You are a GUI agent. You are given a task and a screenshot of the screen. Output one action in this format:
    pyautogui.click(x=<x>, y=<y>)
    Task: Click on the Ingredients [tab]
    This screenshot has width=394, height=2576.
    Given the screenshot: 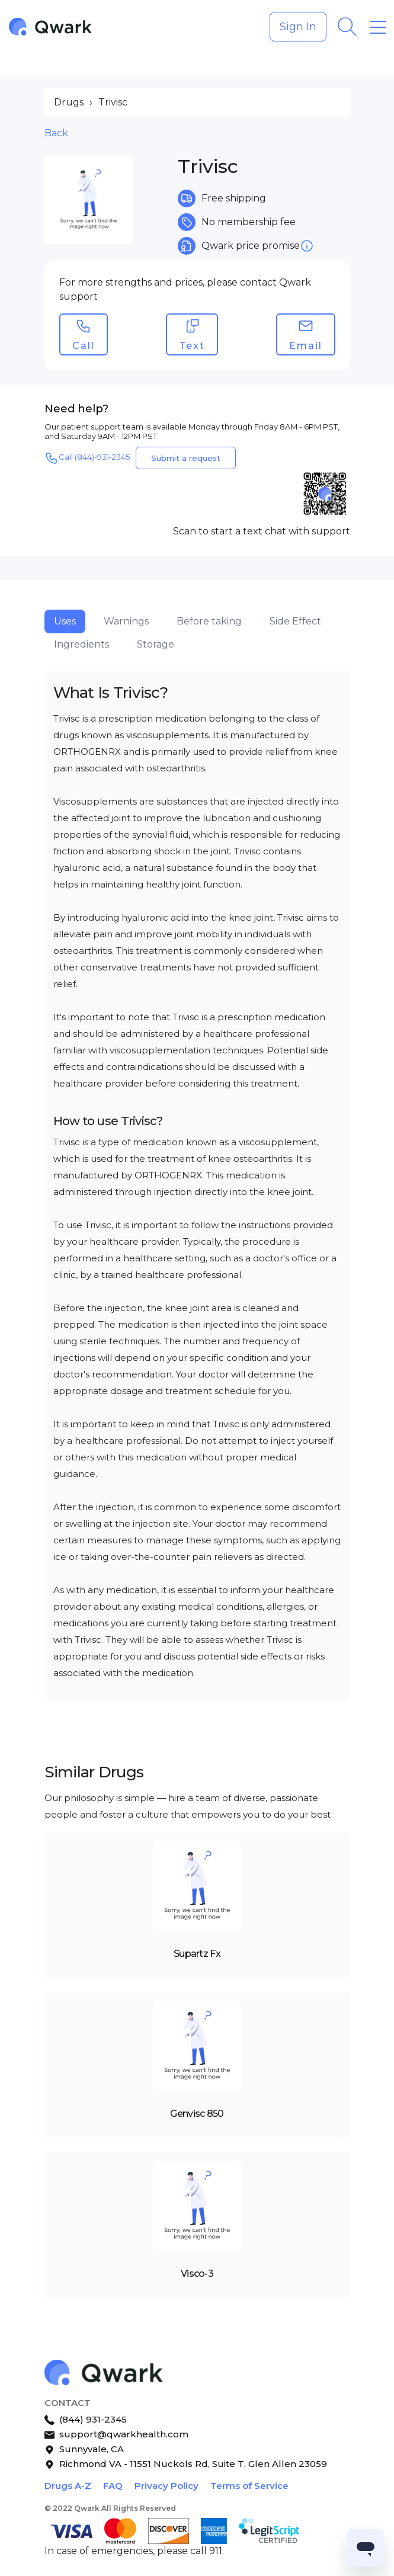 What is the action you would take?
    pyautogui.click(x=81, y=644)
    